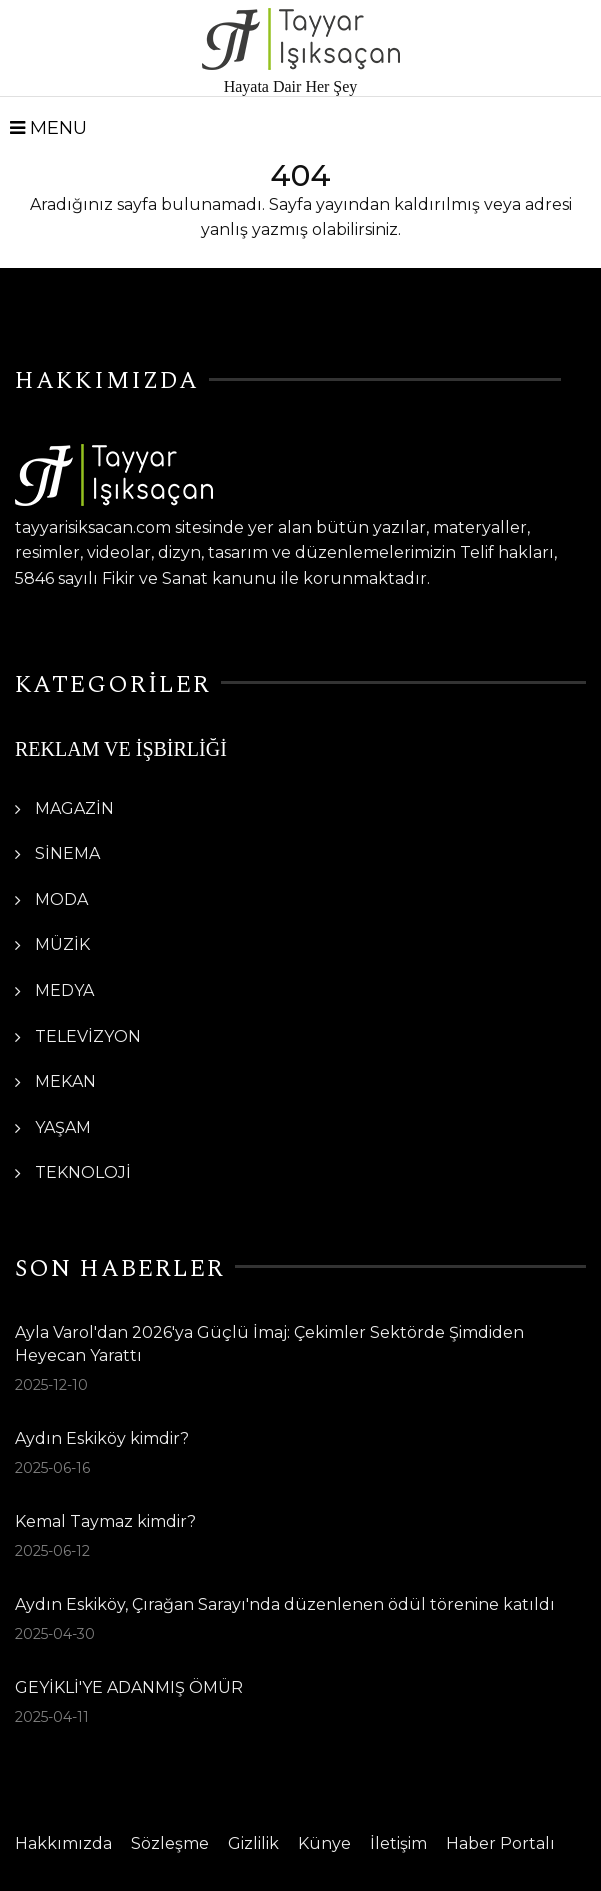  I want to click on MODA, so click(61, 899).